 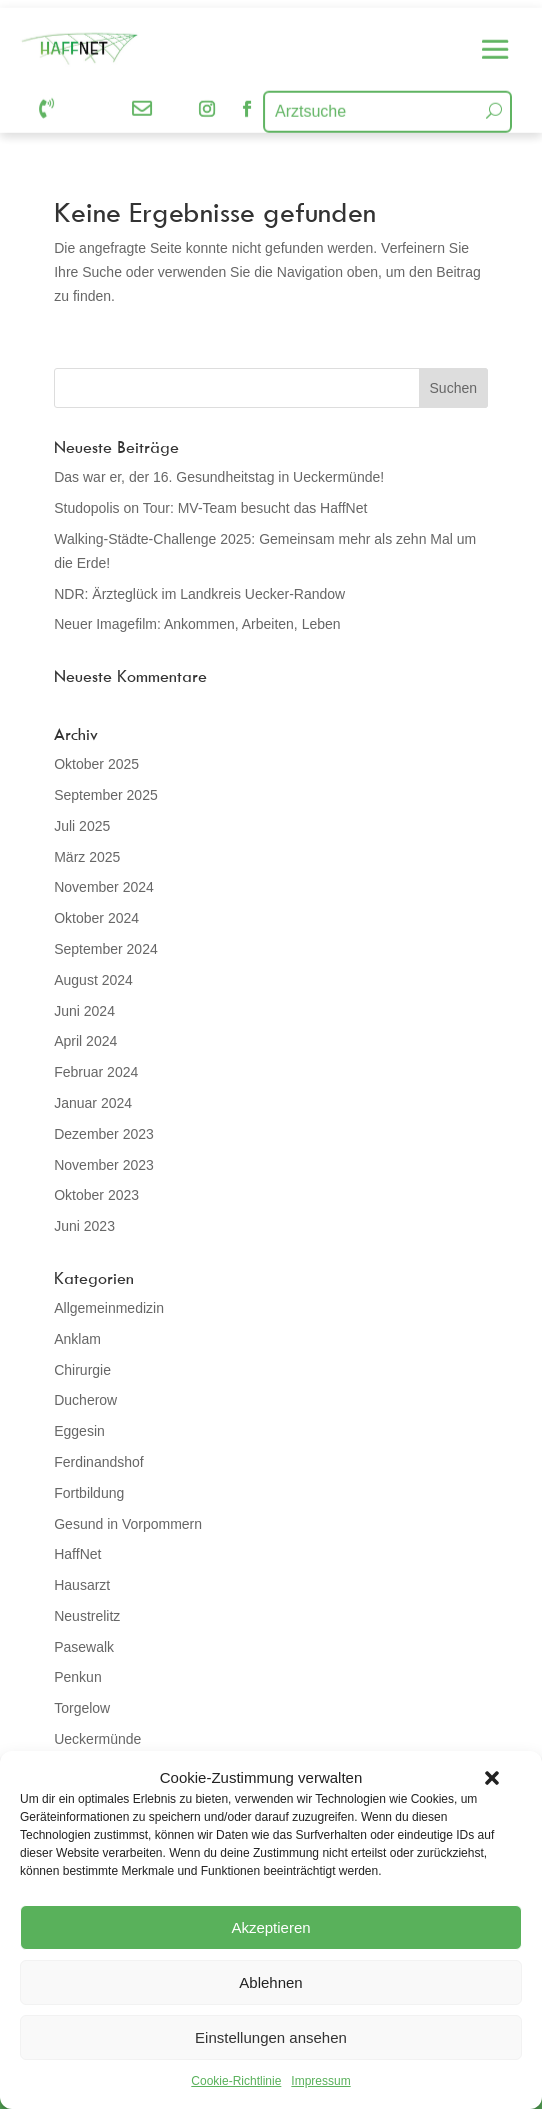 What do you see at coordinates (77, 1677) in the screenshot?
I see `Penkun` at bounding box center [77, 1677].